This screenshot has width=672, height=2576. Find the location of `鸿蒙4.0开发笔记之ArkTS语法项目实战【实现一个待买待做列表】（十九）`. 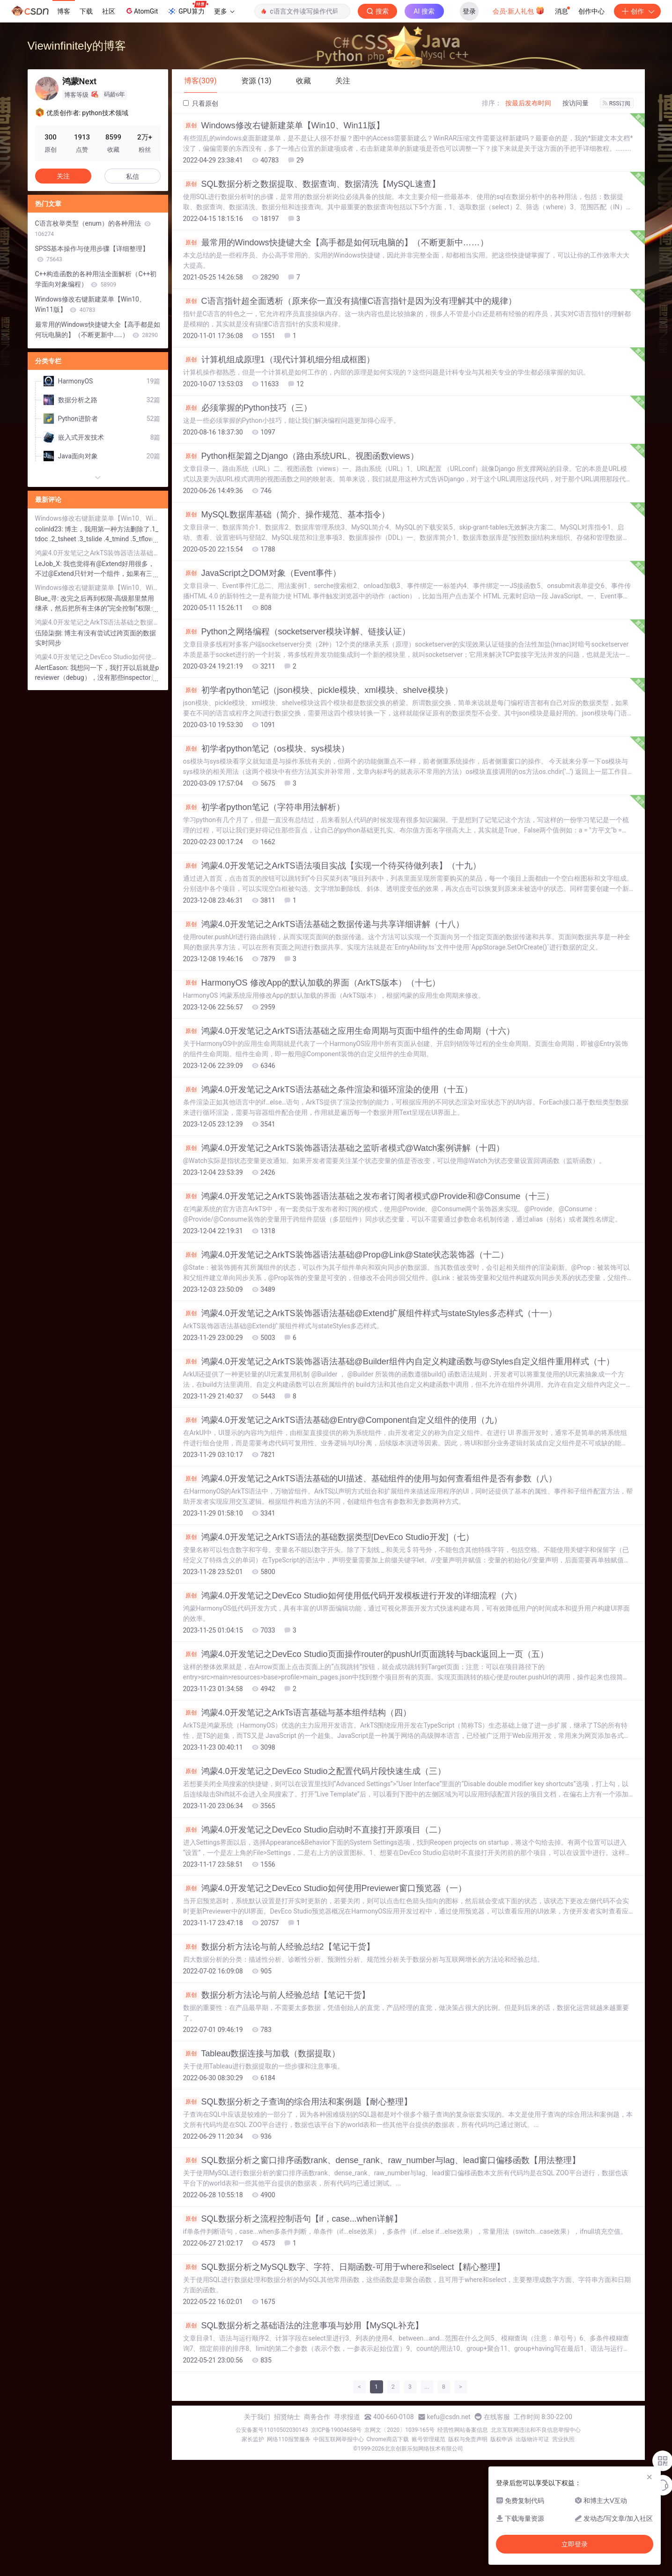

鸿蒙4.0开发笔记之ArkTS语法项目实战【实现一个待买待做列表】（十九） is located at coordinates (332, 865).